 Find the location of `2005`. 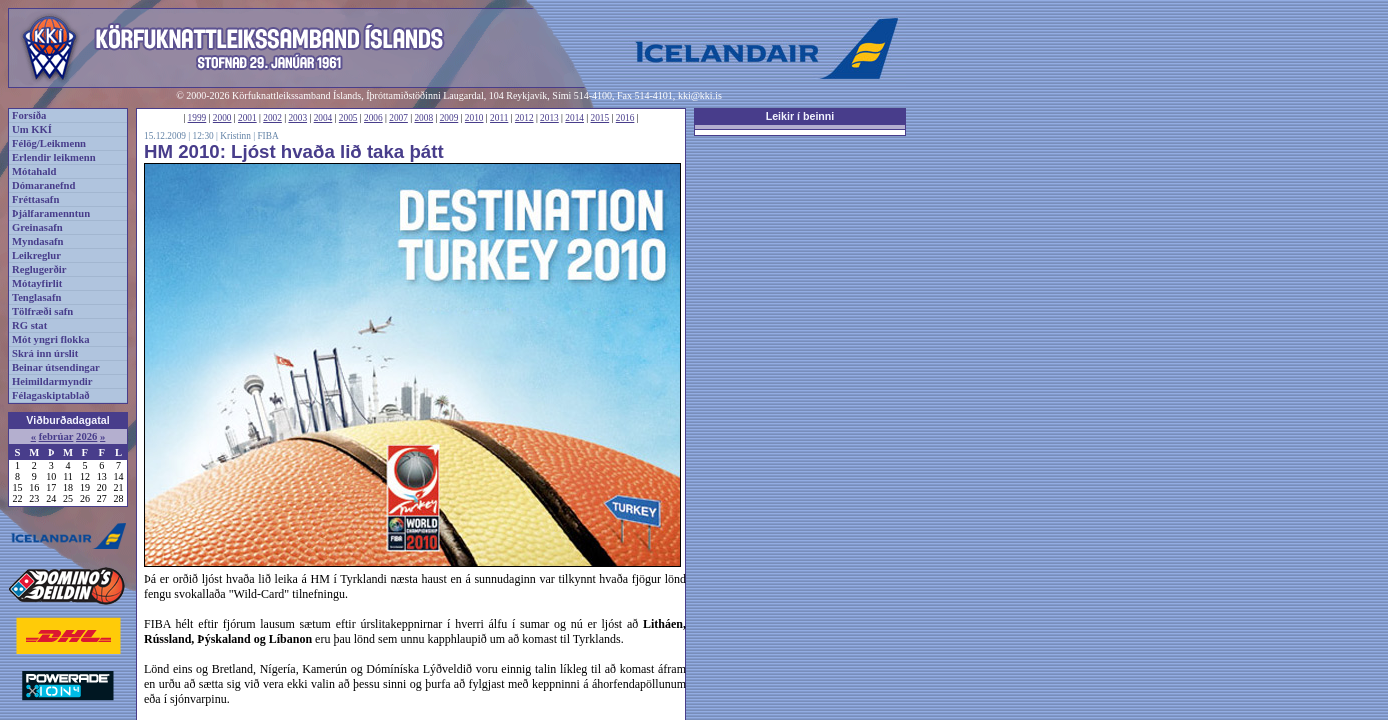

2005 is located at coordinates (348, 118).